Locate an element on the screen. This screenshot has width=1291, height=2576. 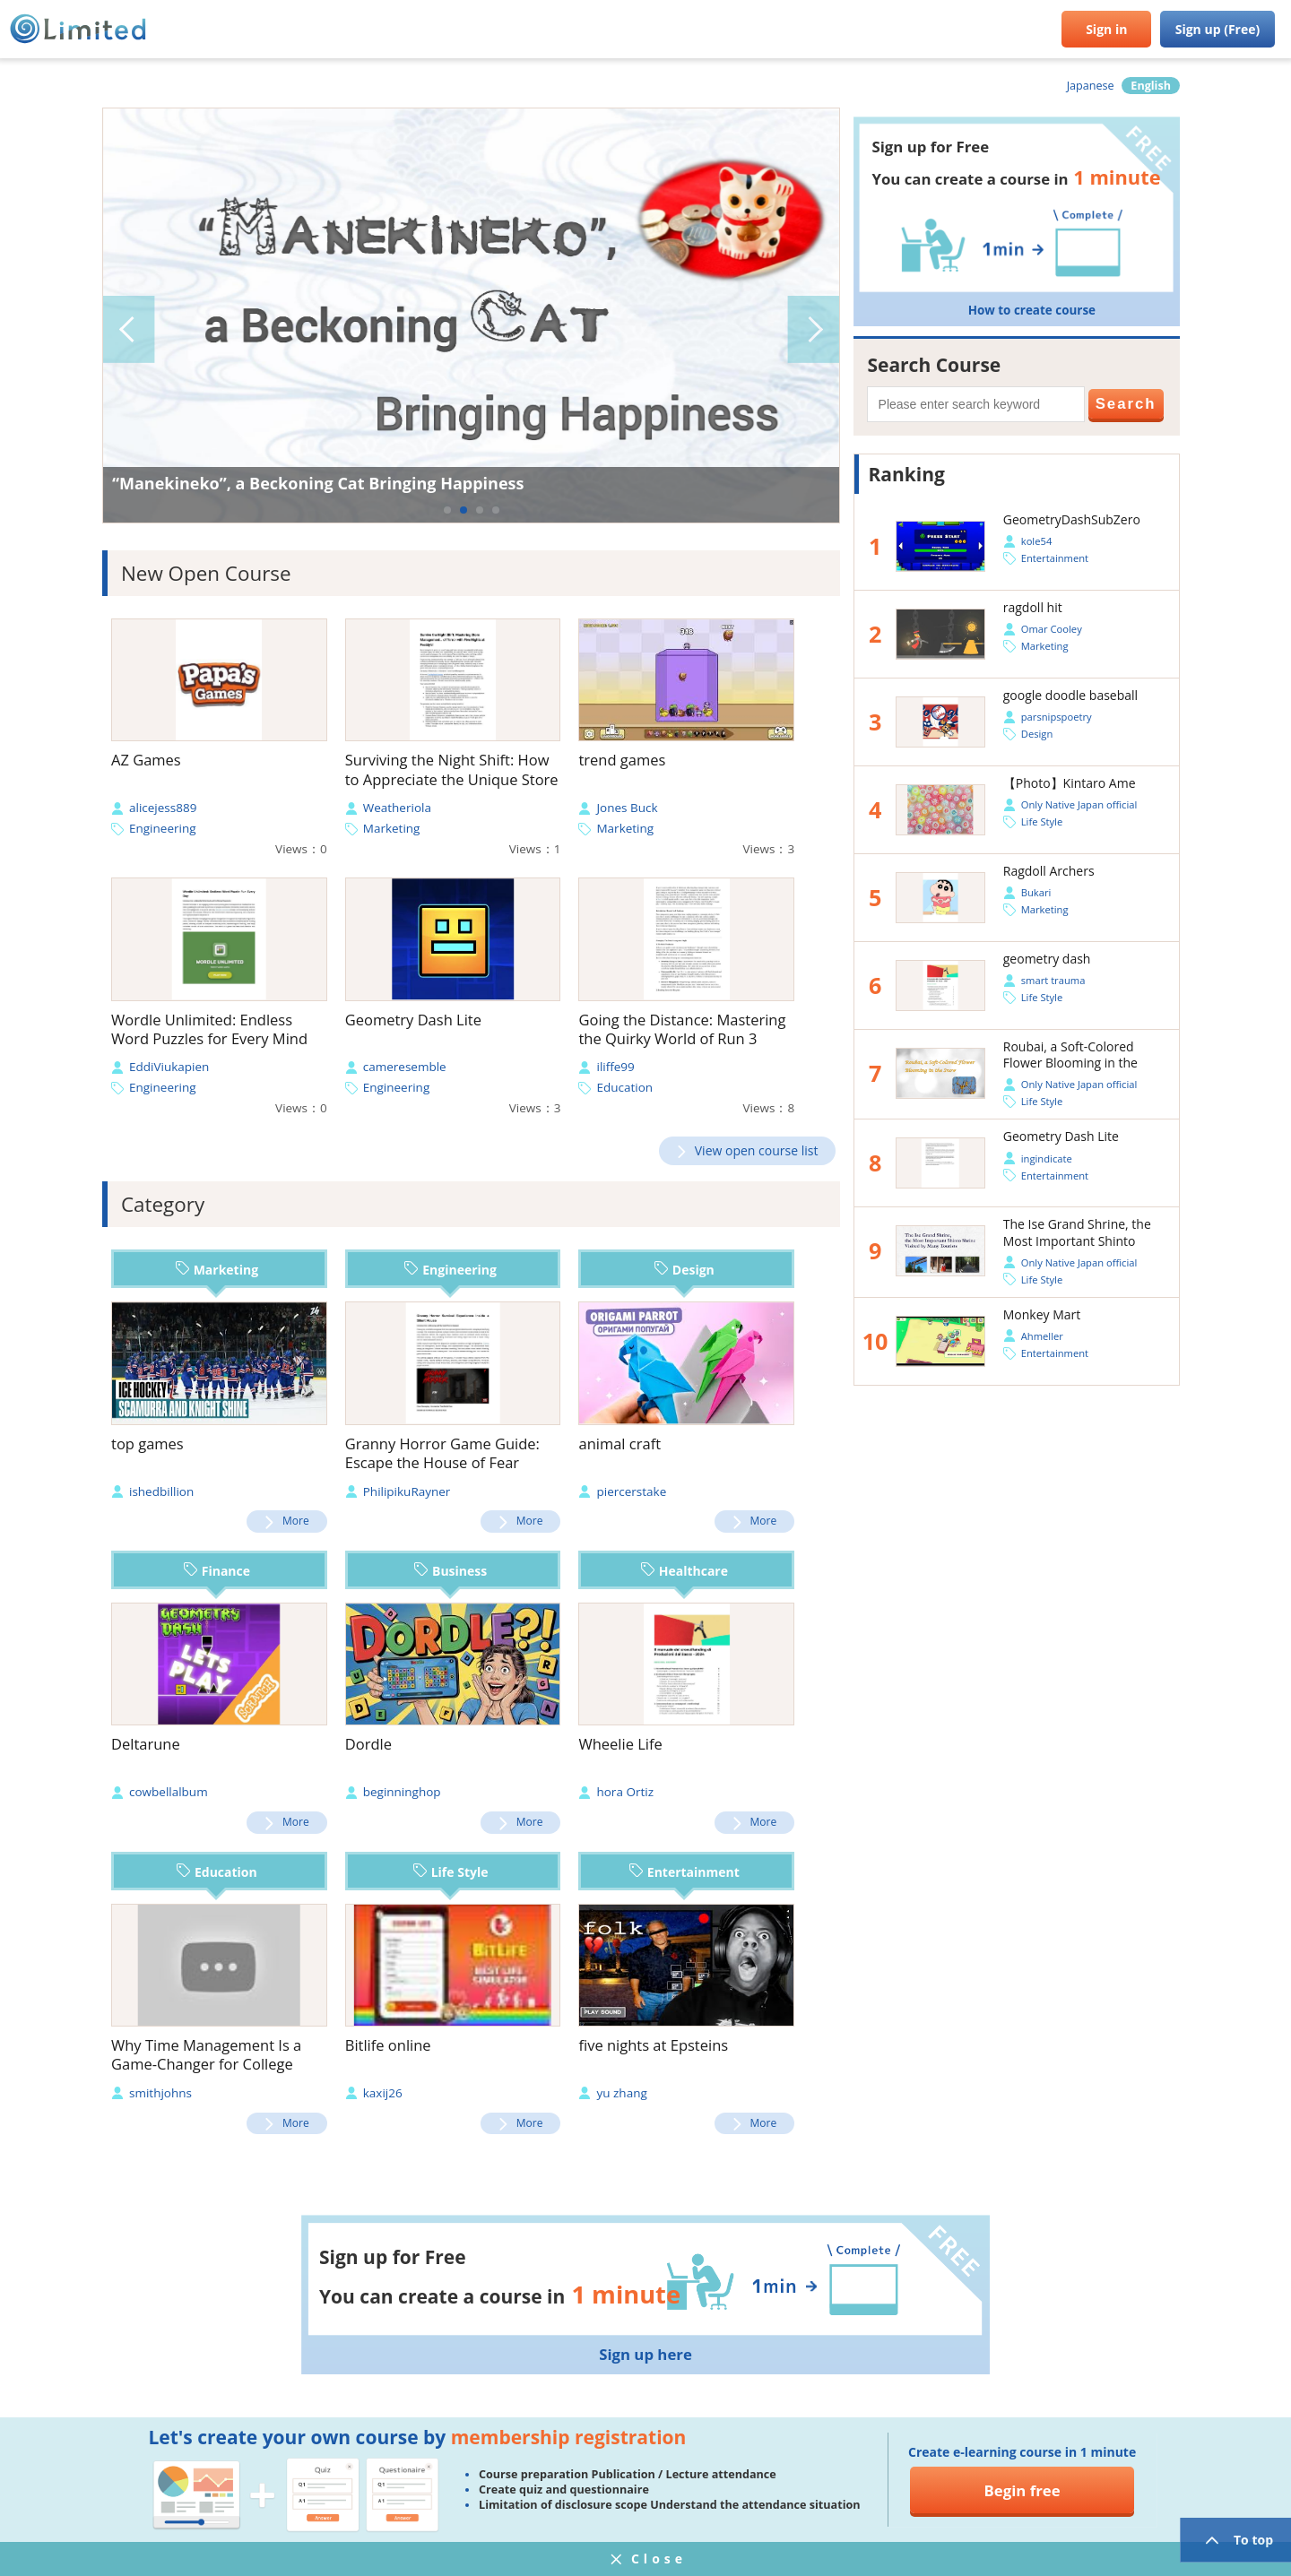
kaxij26 is located at coordinates (383, 2093).